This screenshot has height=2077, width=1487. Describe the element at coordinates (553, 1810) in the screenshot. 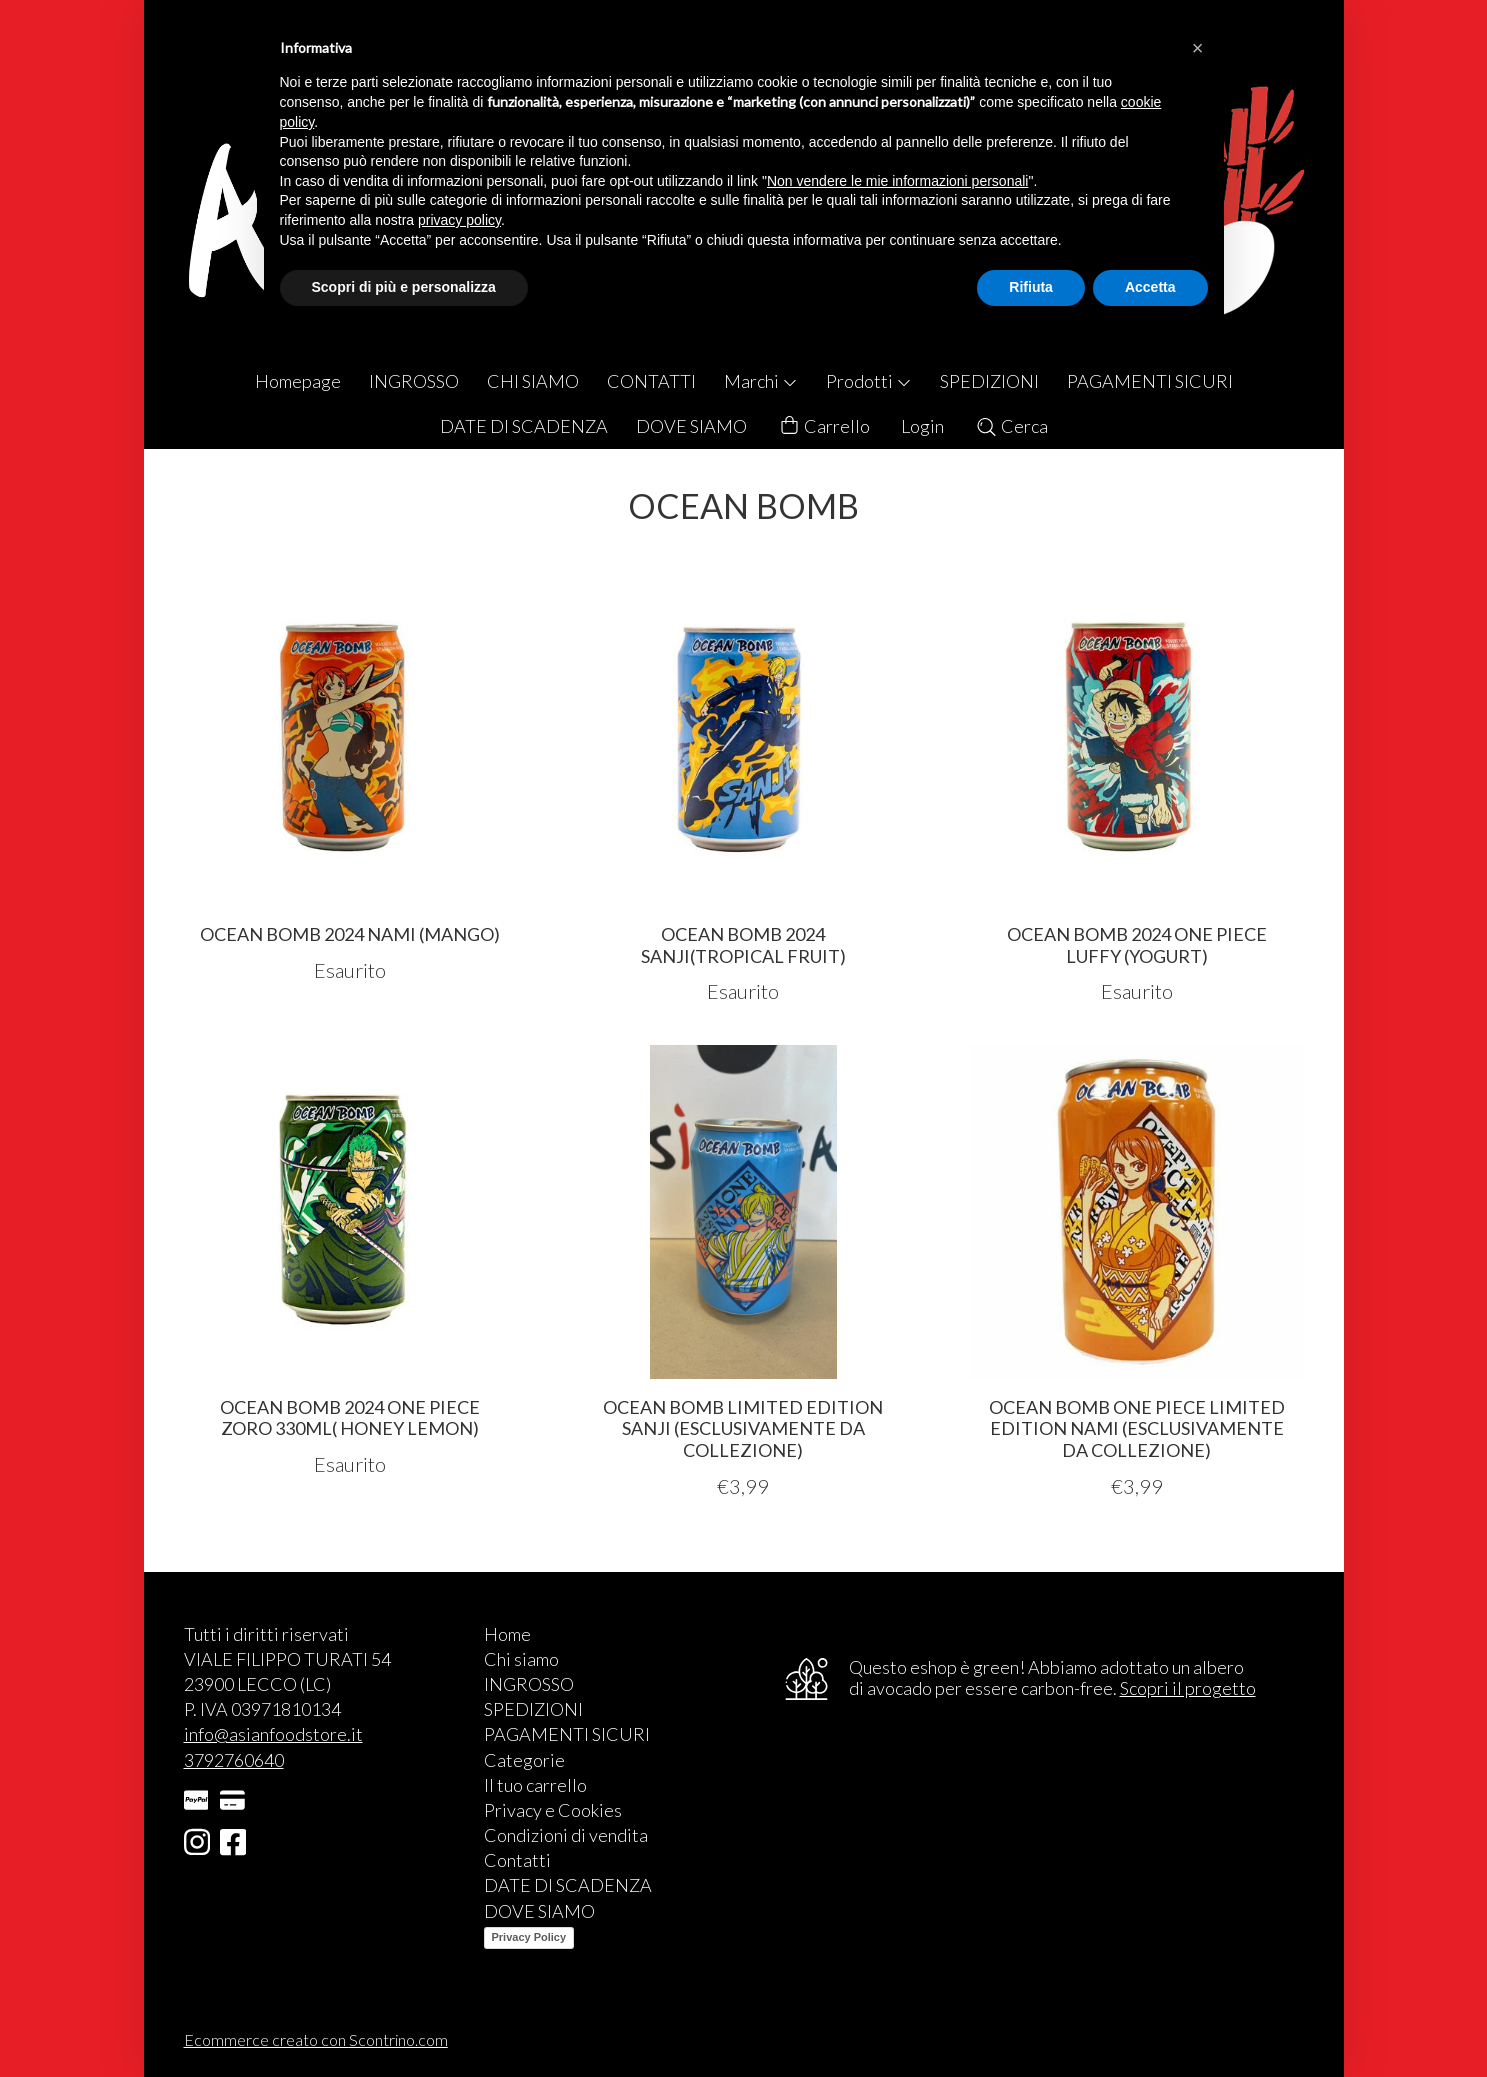

I see `Privacy e Cookies` at that location.